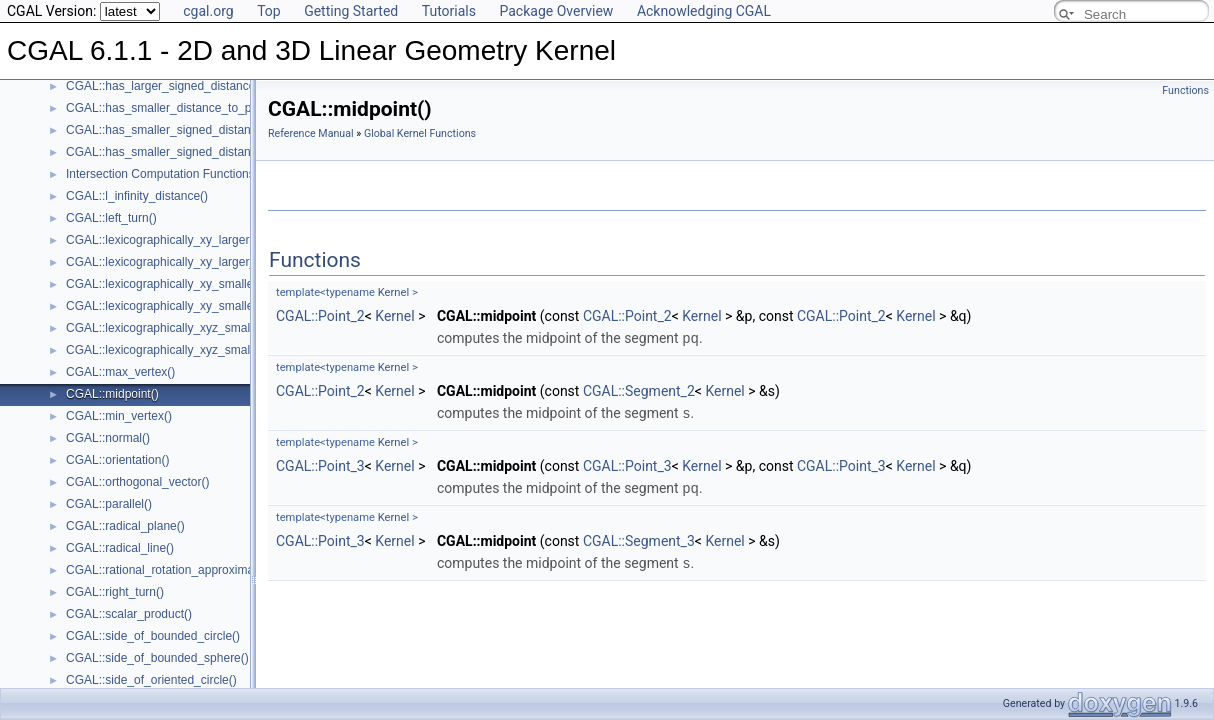 The image size is (1214, 720). I want to click on CGAL::lexicographically_xyz_smaller(), so click(168, 328).